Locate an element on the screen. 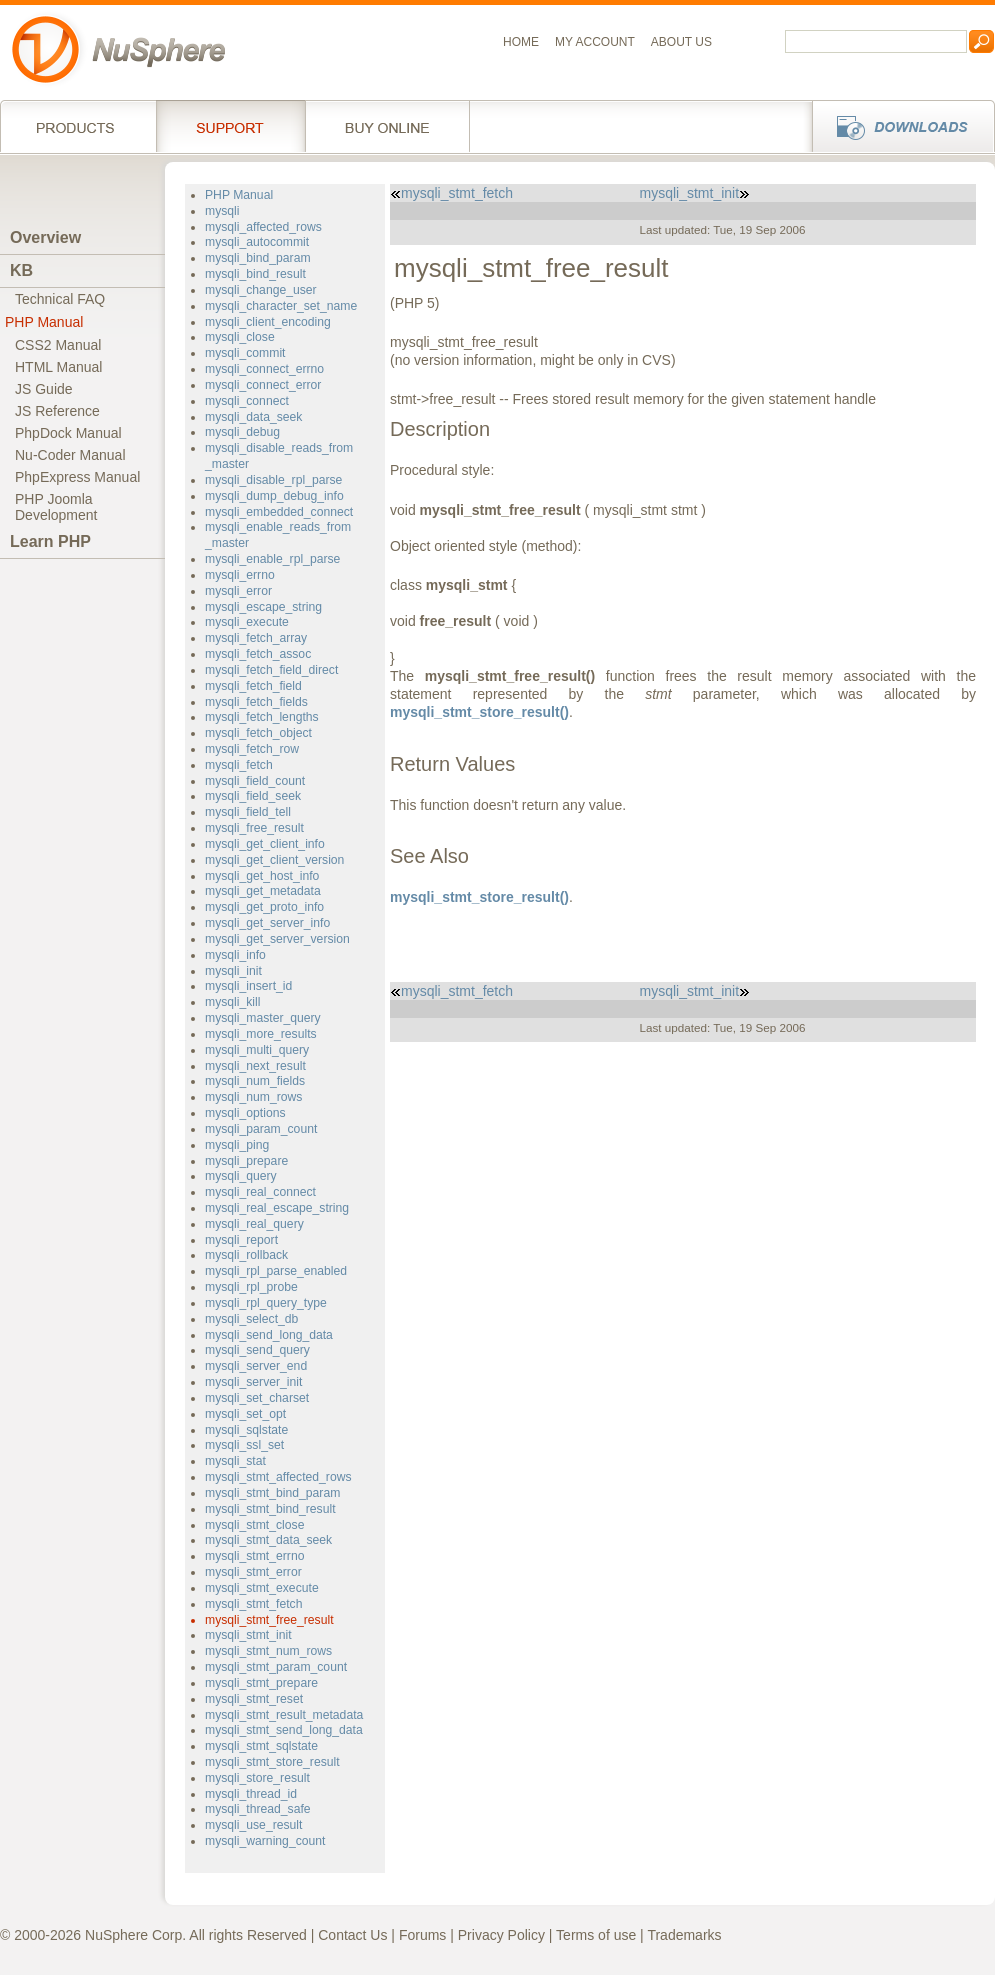 The image size is (995, 1975). mysqli_stmt_init is located at coordinates (248, 1635).